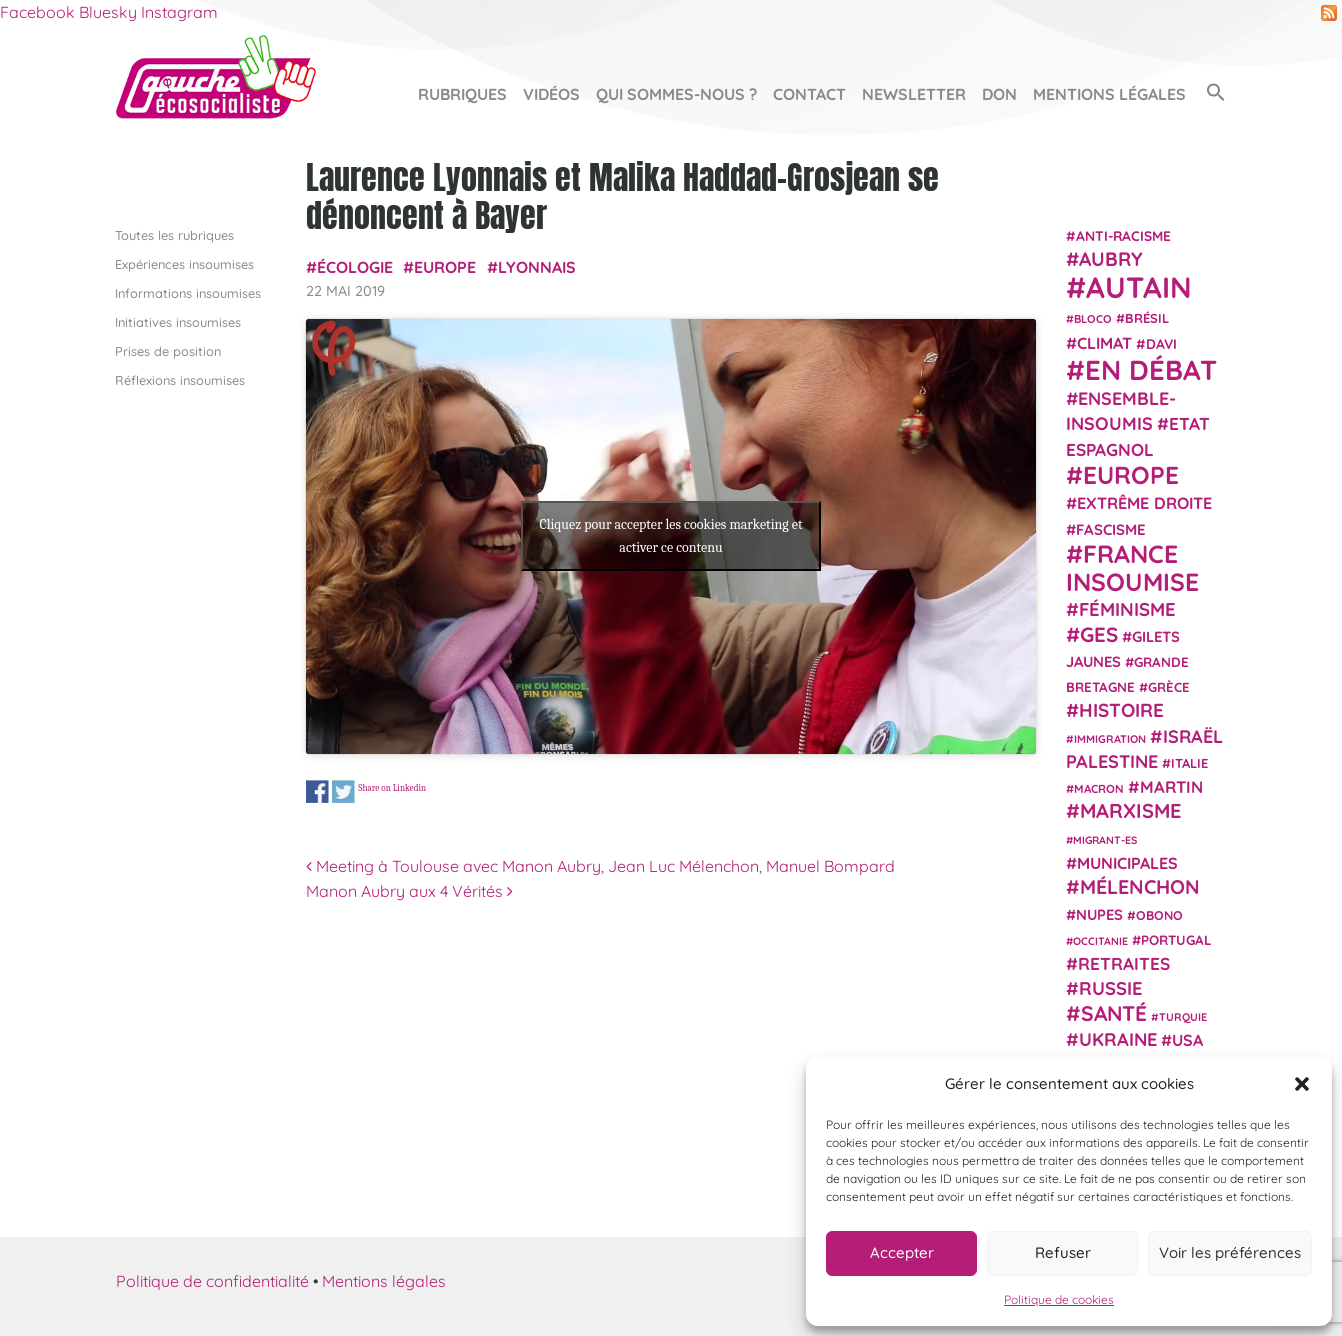 The image size is (1342, 1336). What do you see at coordinates (1161, 342) in the screenshot?
I see `Davi [Davi (27 éléments)]` at bounding box center [1161, 342].